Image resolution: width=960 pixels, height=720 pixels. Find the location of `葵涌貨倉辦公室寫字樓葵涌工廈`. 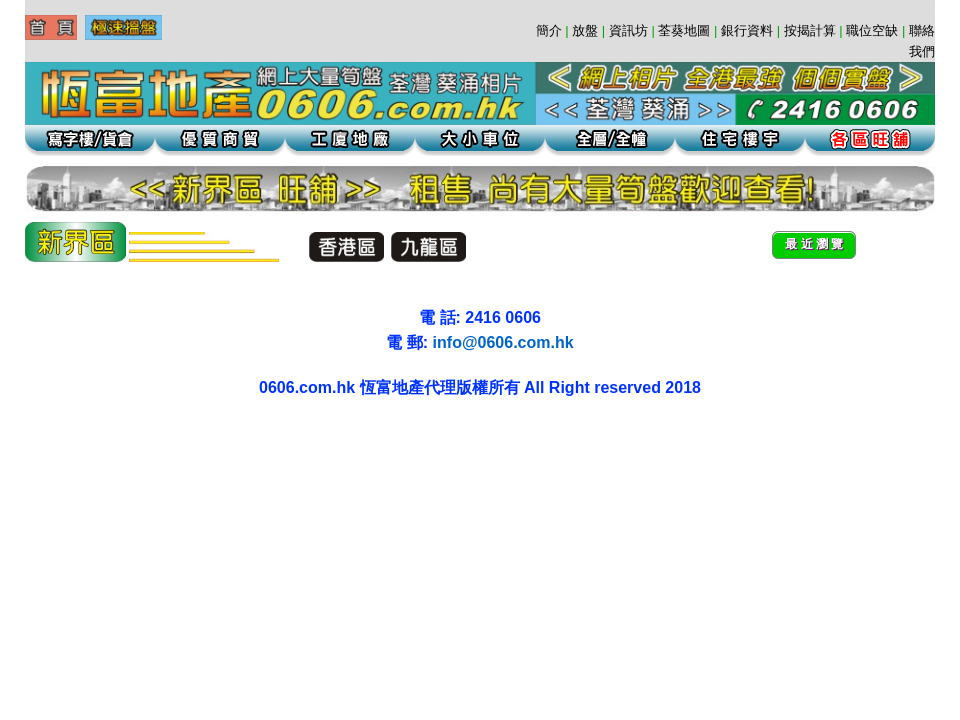

葵涌貨倉辦公室寫字樓葵涌工廈 is located at coordinates (147, 431).